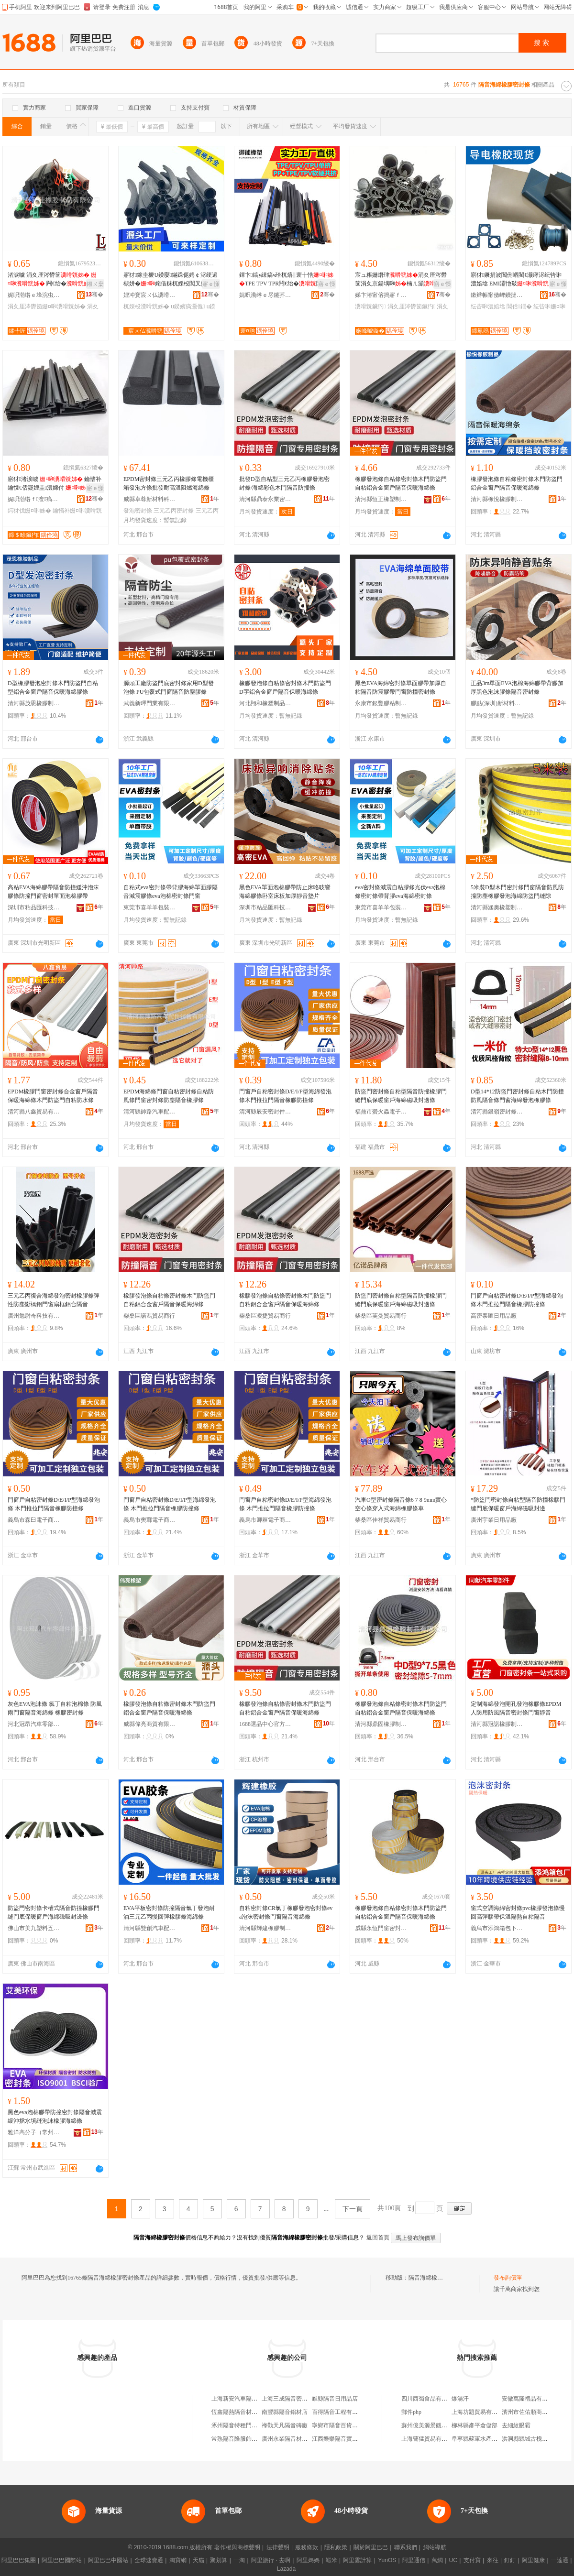  Describe the element at coordinates (559, 2560) in the screenshot. I see `一達通` at that location.